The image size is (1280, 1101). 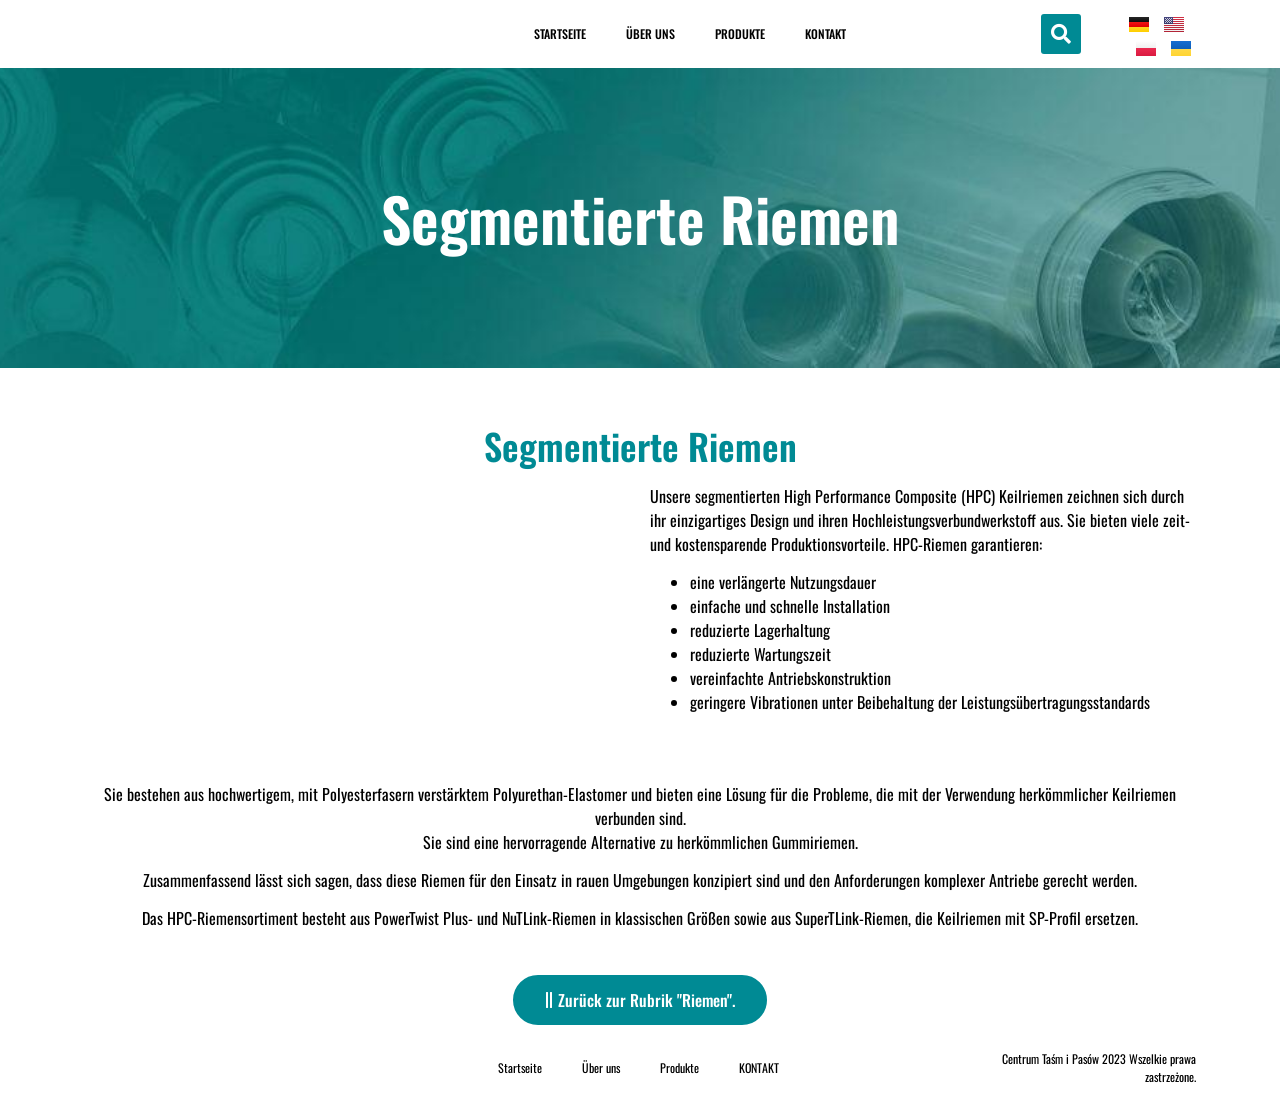 What do you see at coordinates (825, 33) in the screenshot?
I see `KONTAKT` at bounding box center [825, 33].